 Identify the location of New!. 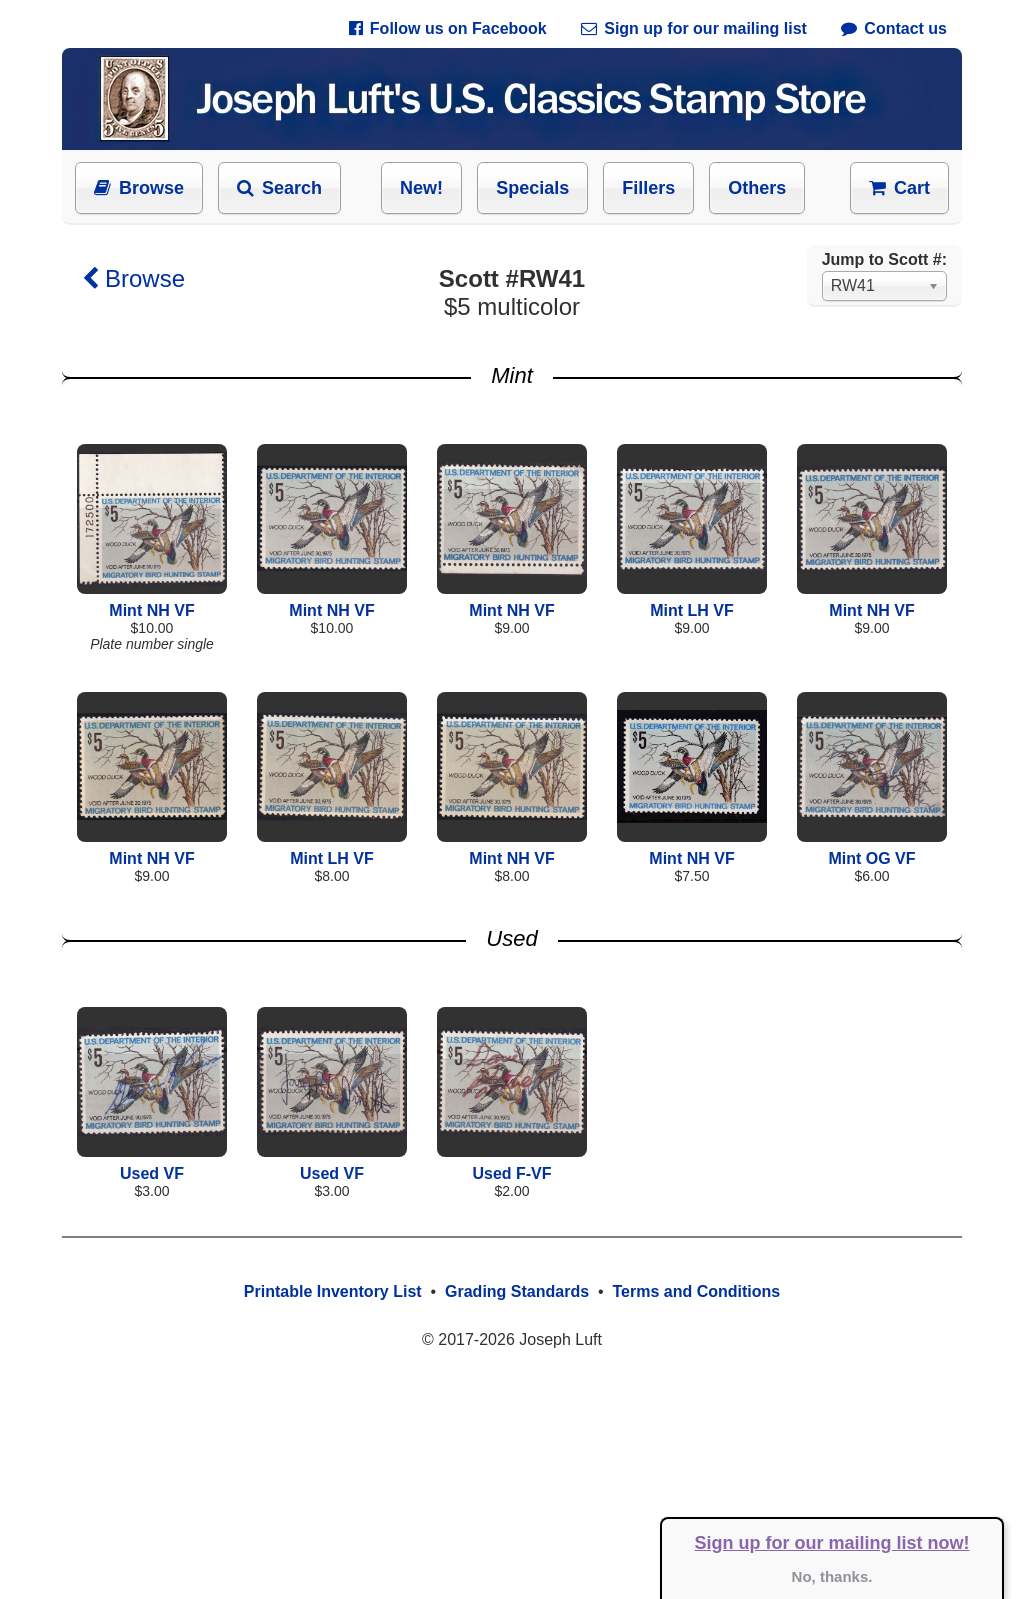
(421, 188).